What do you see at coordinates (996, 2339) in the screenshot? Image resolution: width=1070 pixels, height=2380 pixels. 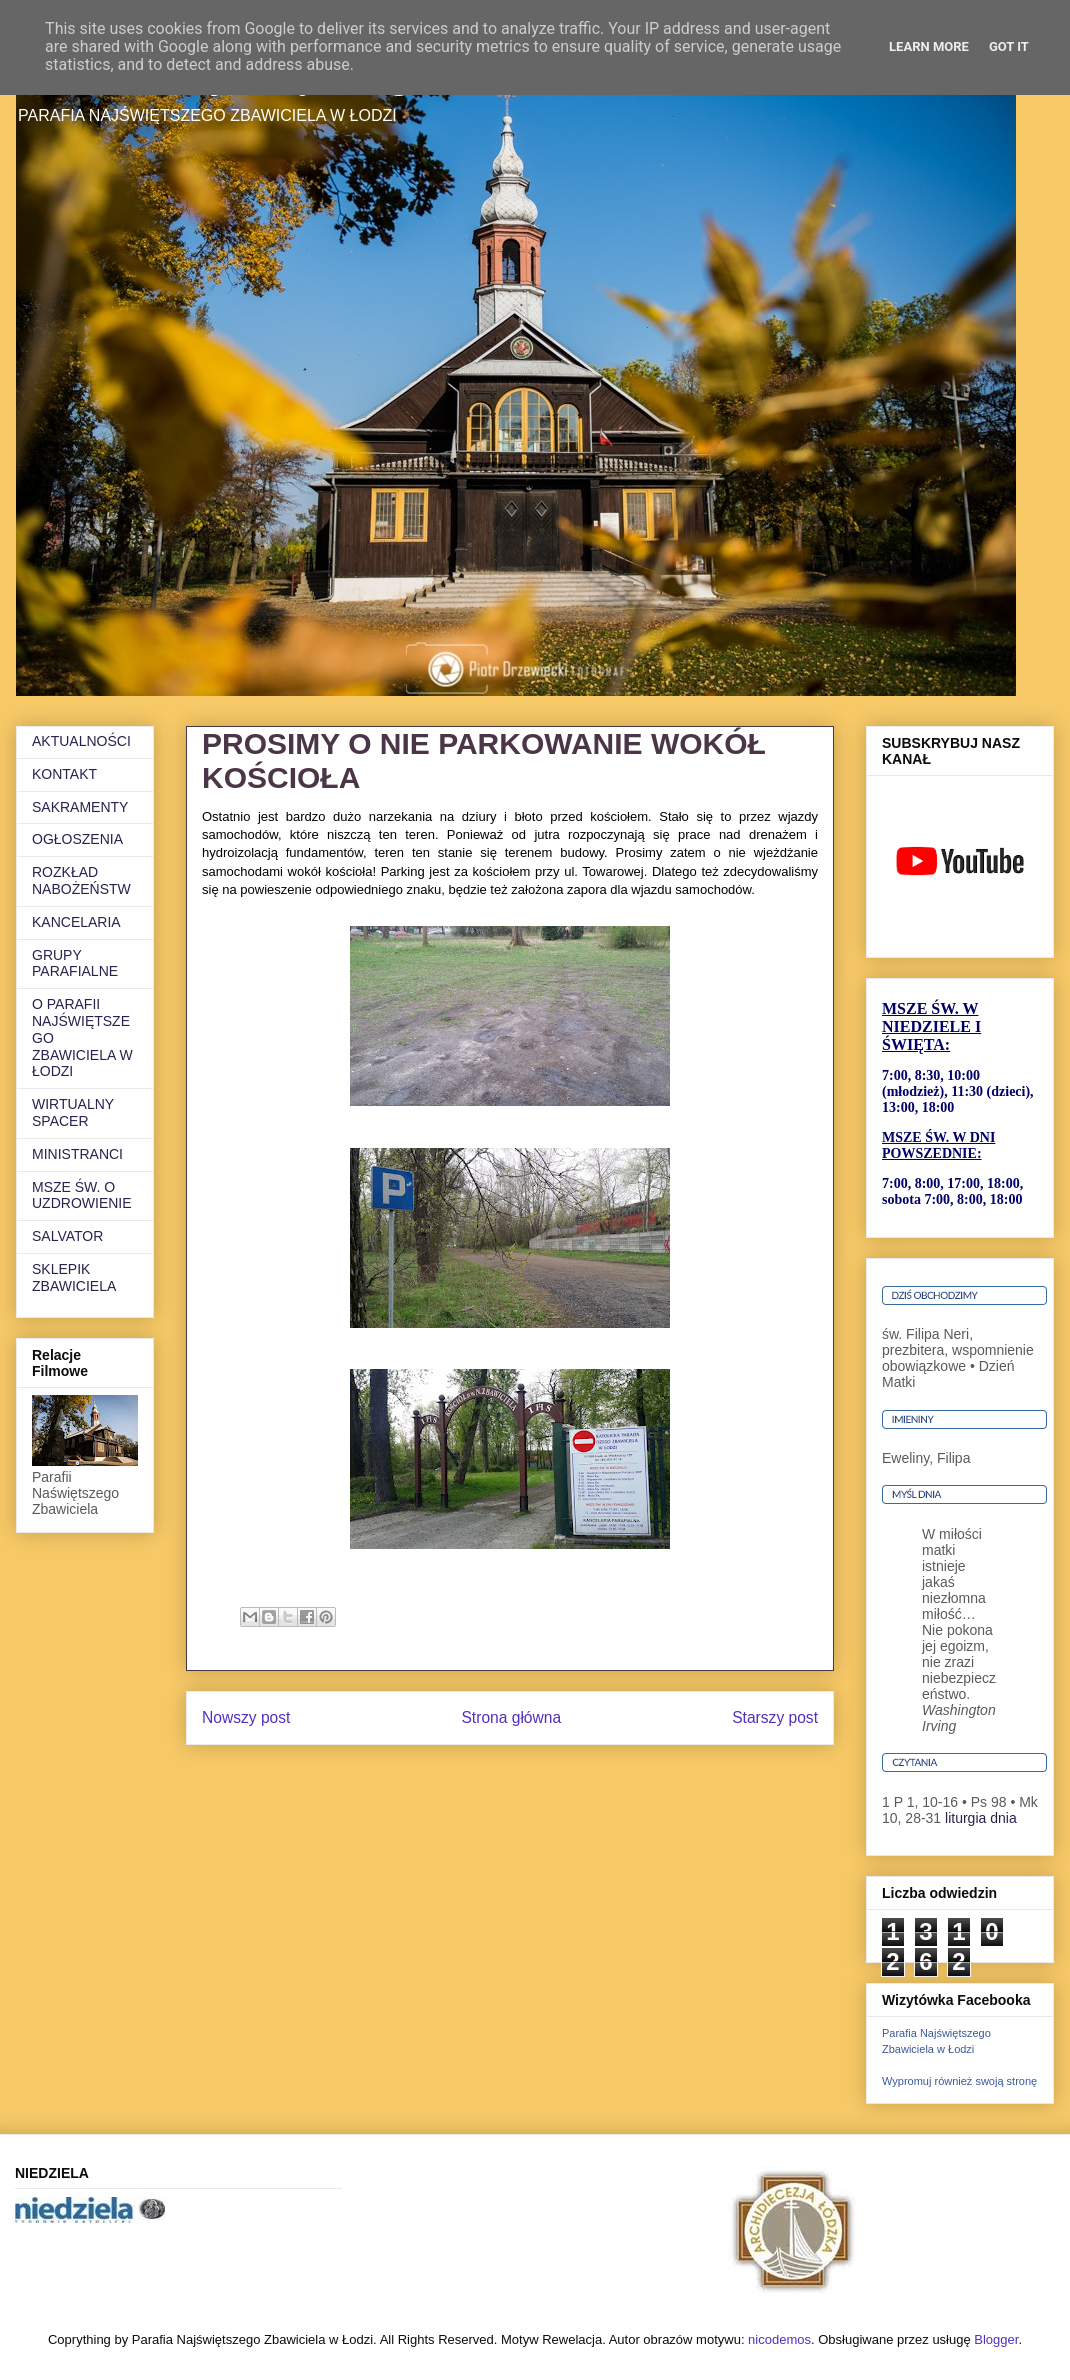 I see `Blogger` at bounding box center [996, 2339].